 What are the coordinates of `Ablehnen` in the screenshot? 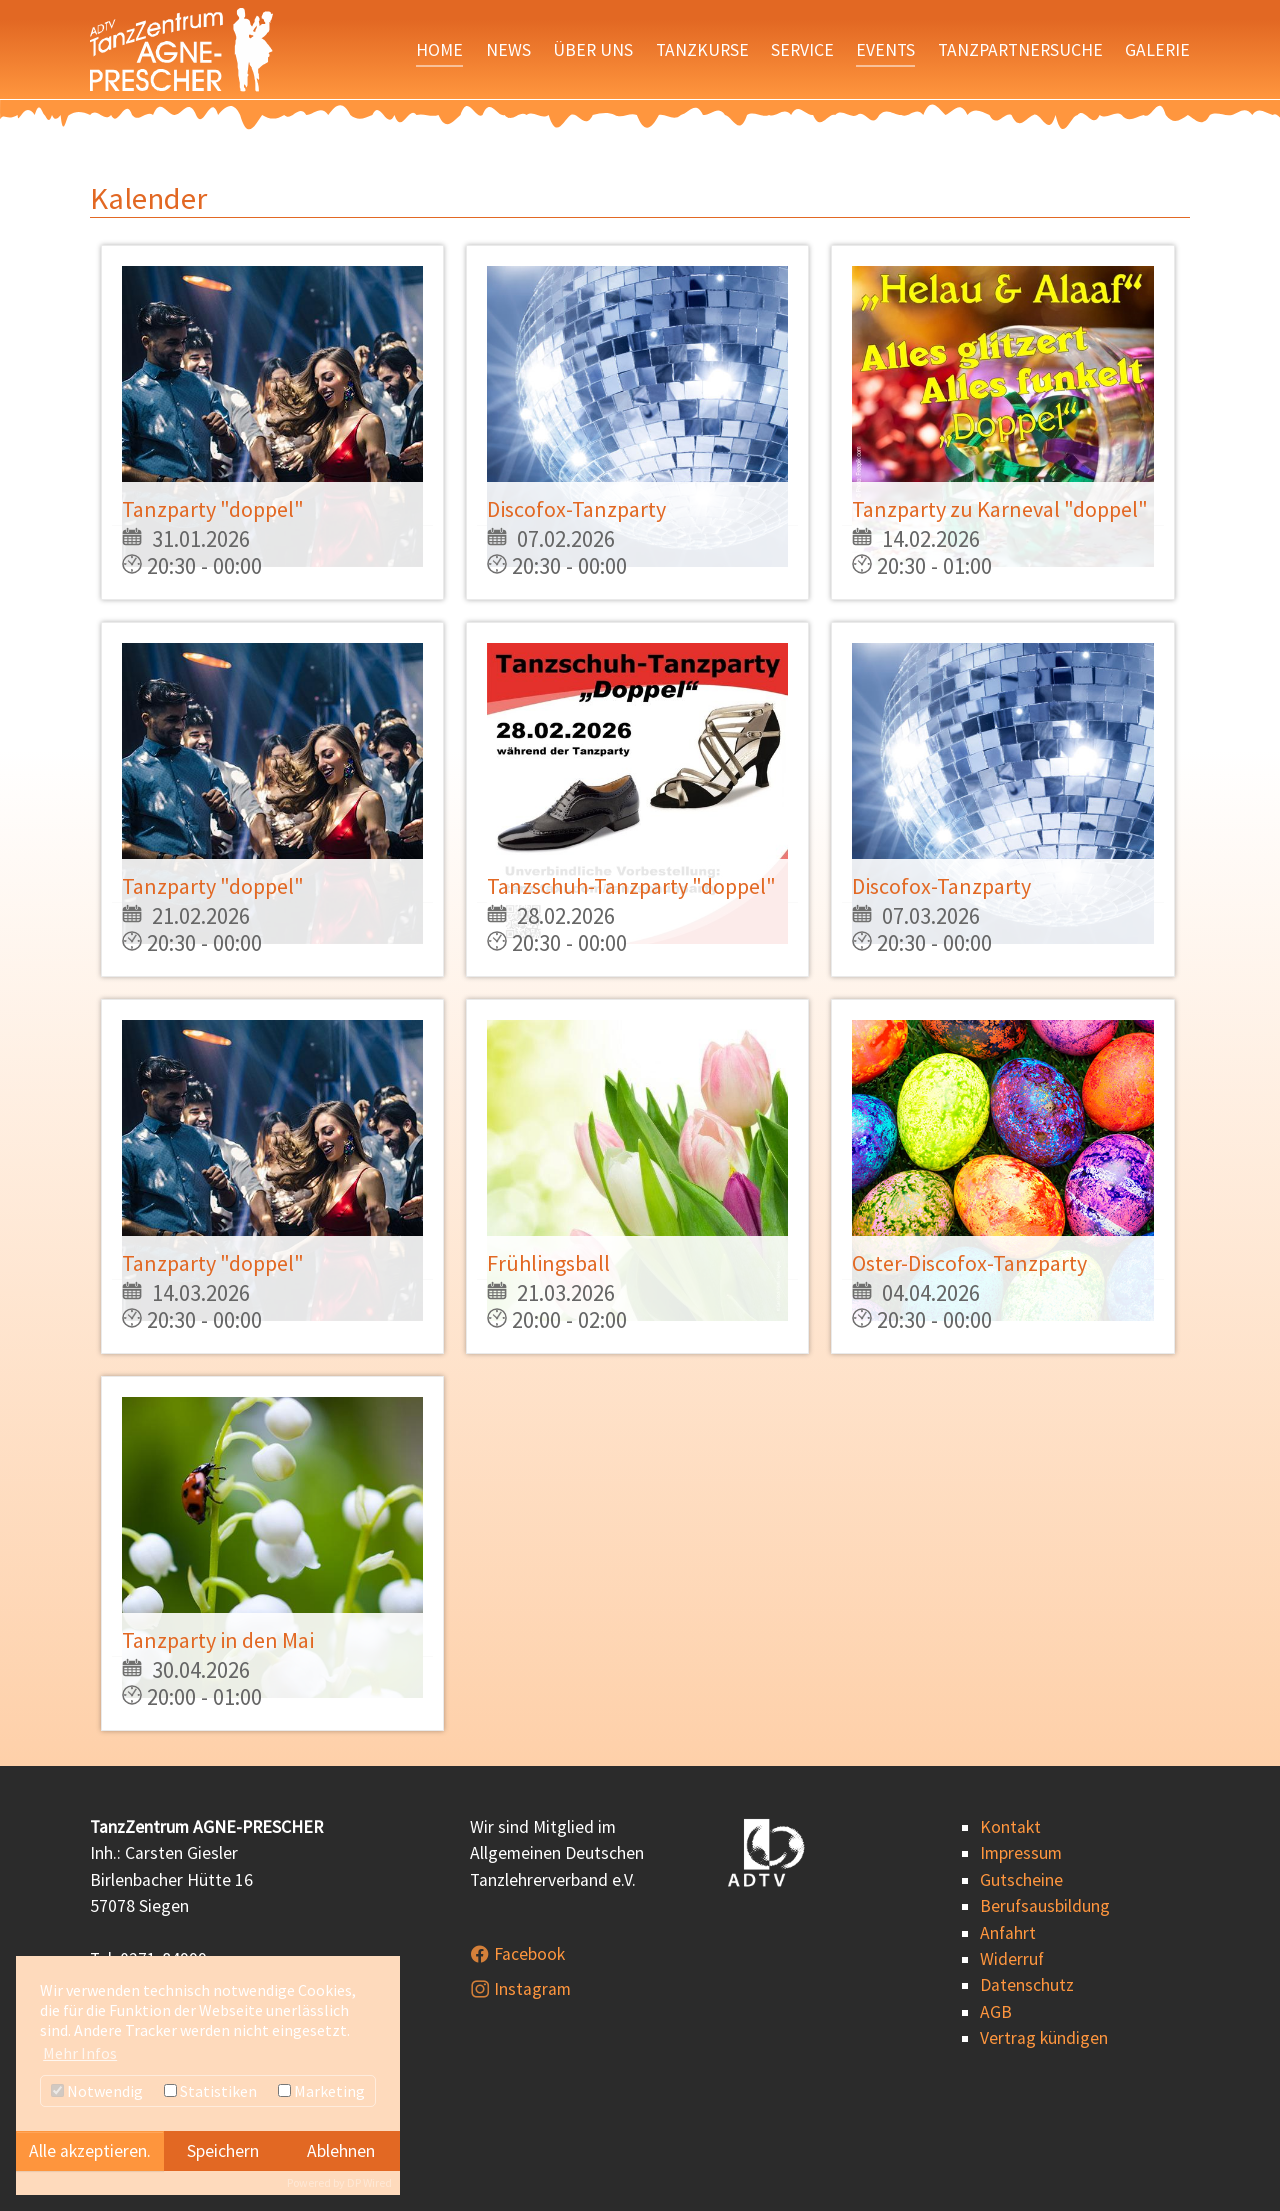 It's located at (341, 2151).